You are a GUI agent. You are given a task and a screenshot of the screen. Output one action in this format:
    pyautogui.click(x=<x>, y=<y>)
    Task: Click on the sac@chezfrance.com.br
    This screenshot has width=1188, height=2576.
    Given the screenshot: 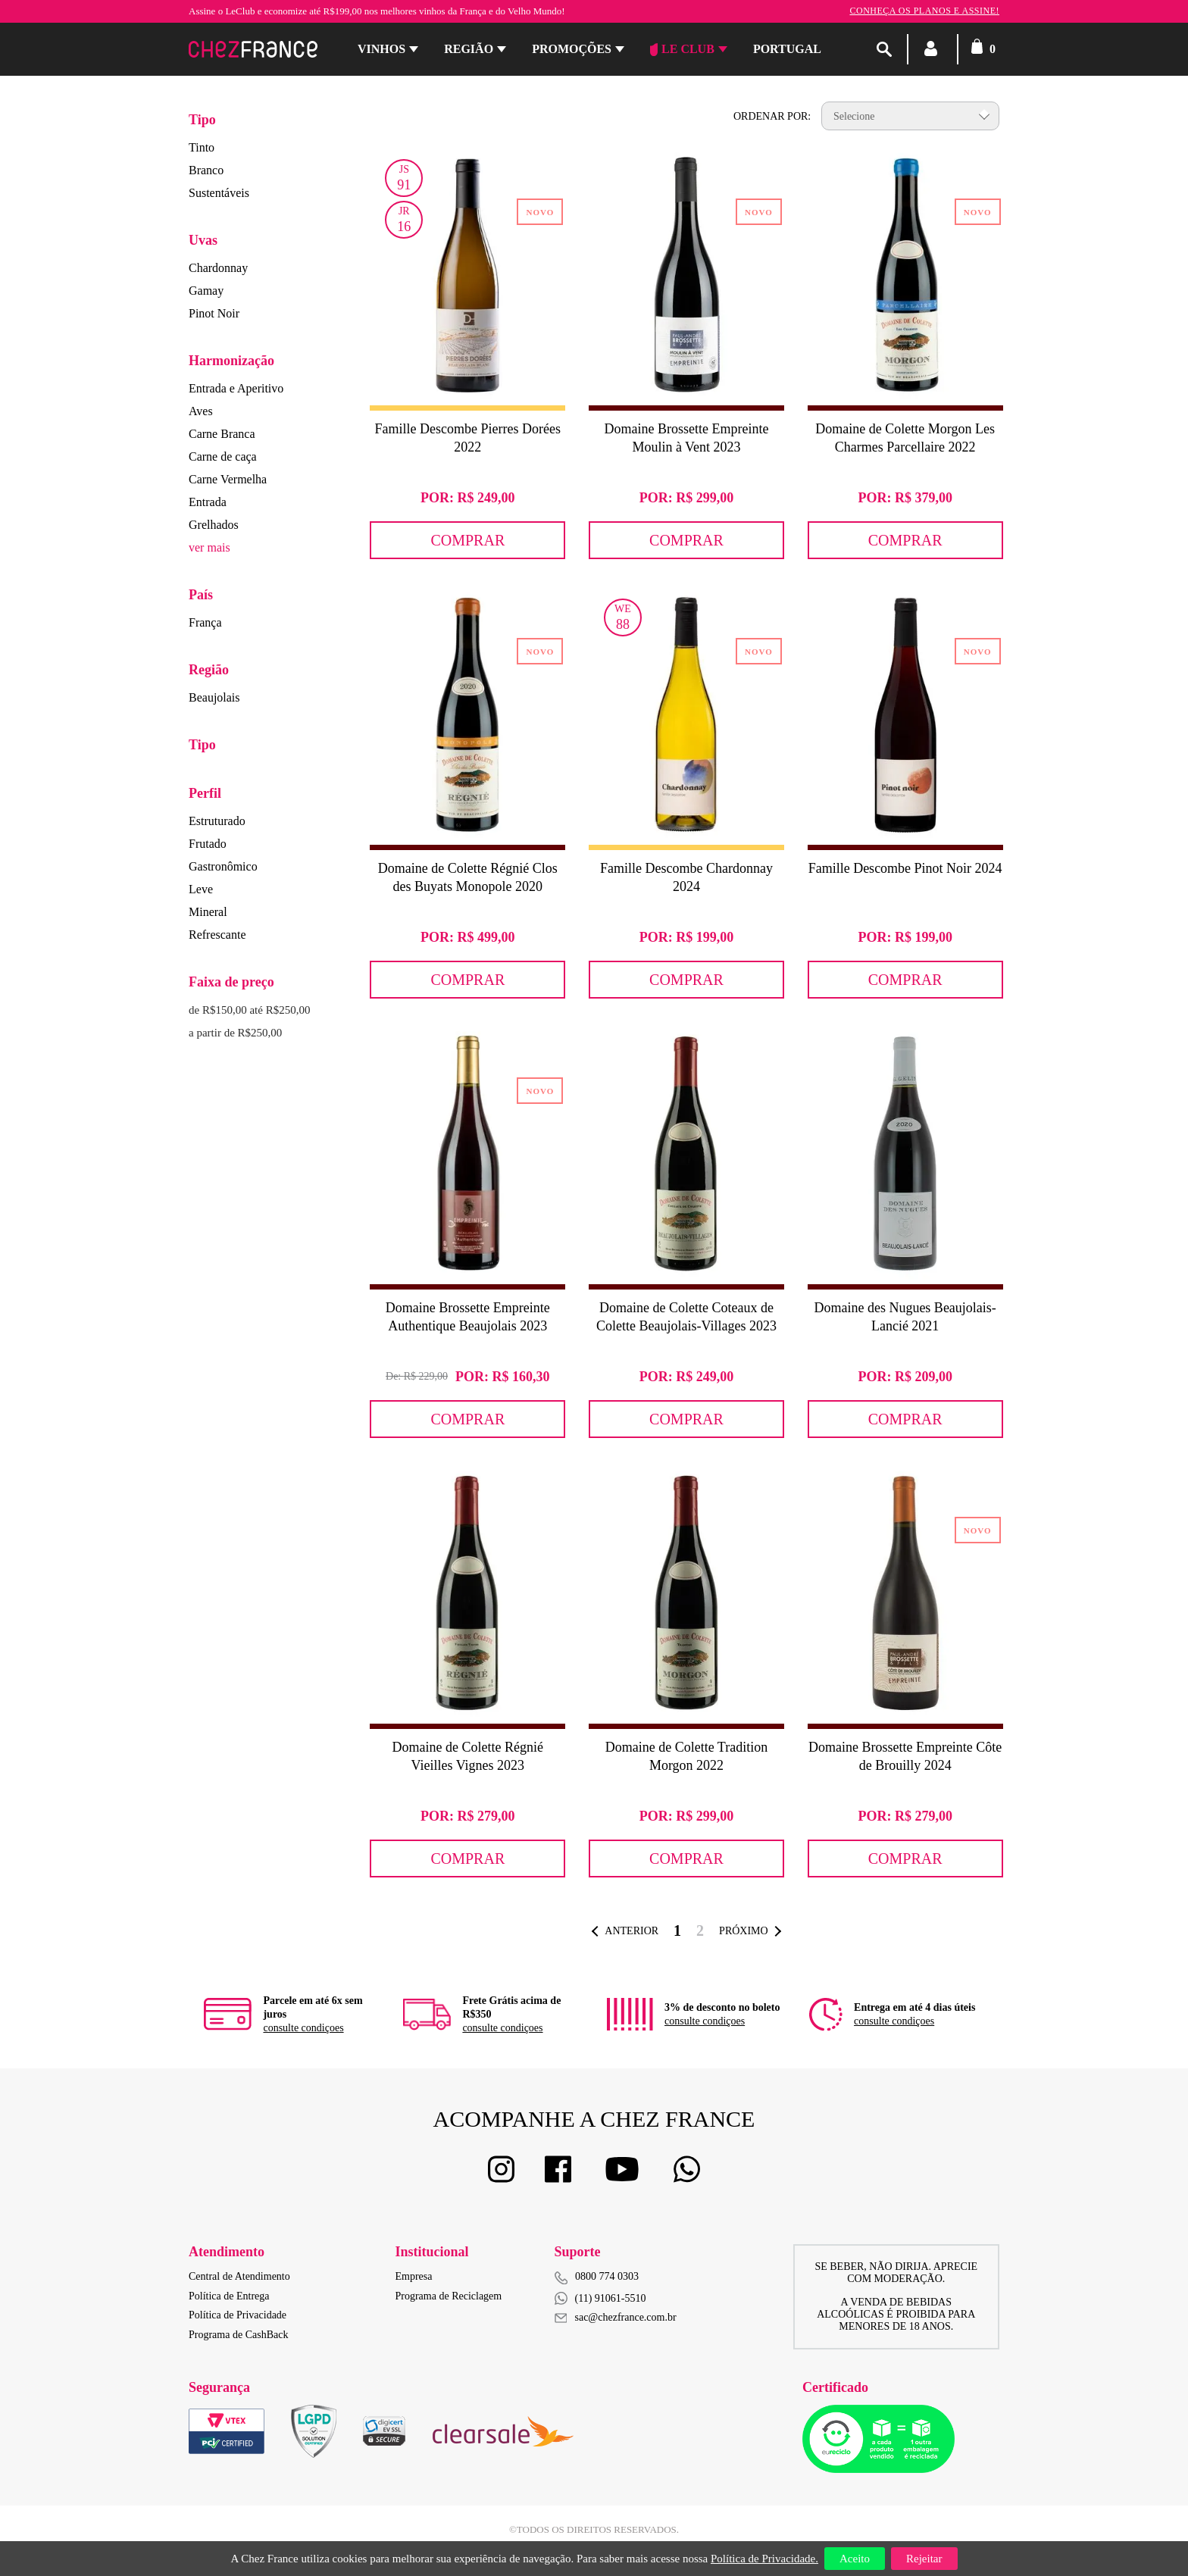 What is the action you would take?
    pyautogui.click(x=616, y=2317)
    